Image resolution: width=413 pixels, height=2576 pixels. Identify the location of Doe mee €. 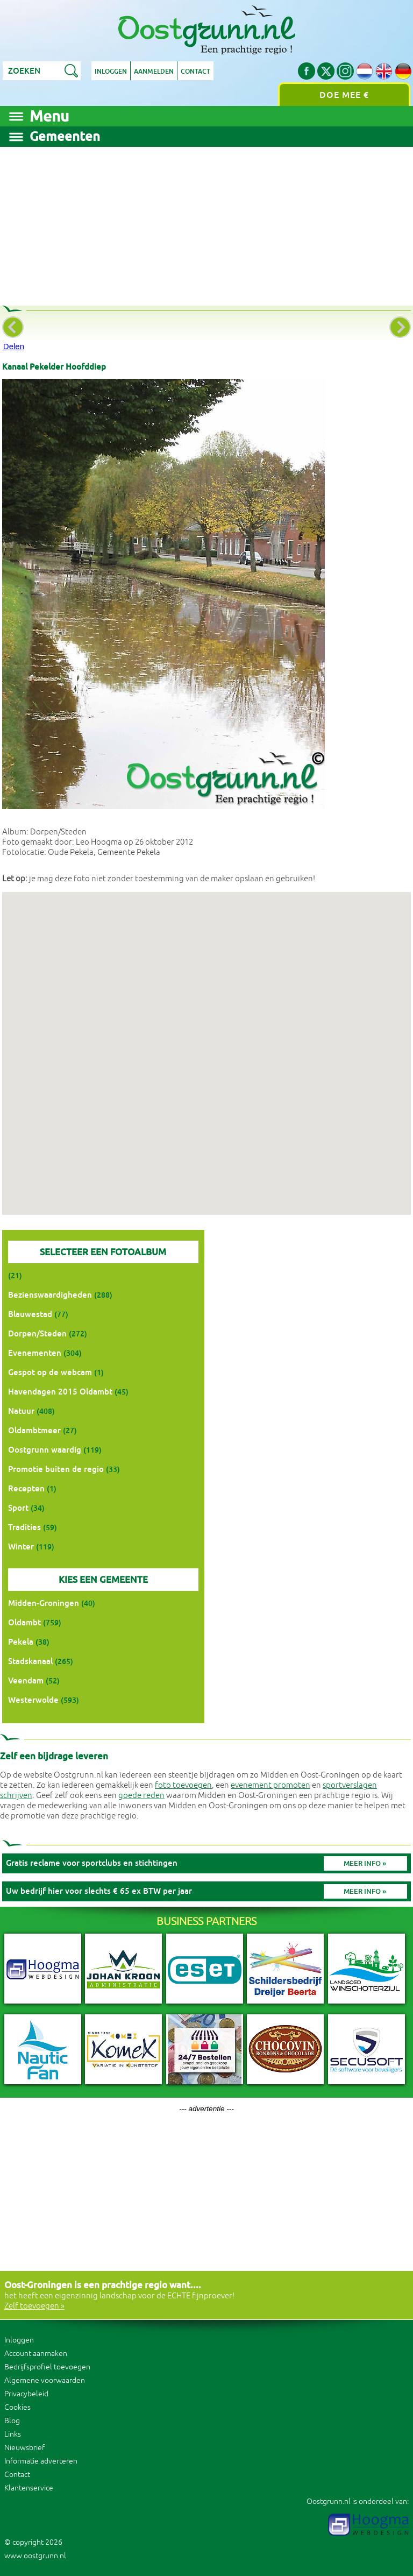
(344, 95).